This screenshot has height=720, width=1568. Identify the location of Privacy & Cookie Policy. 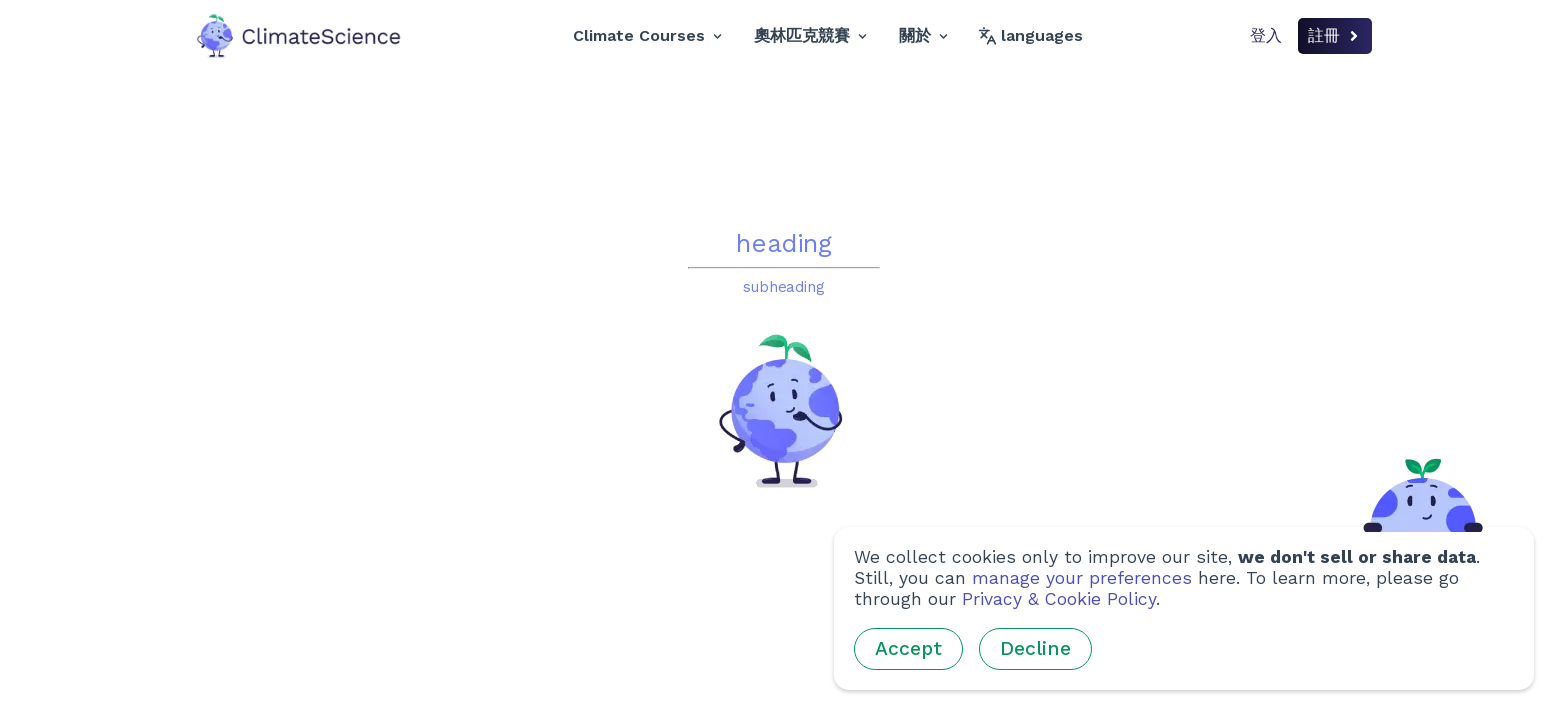
(1059, 599).